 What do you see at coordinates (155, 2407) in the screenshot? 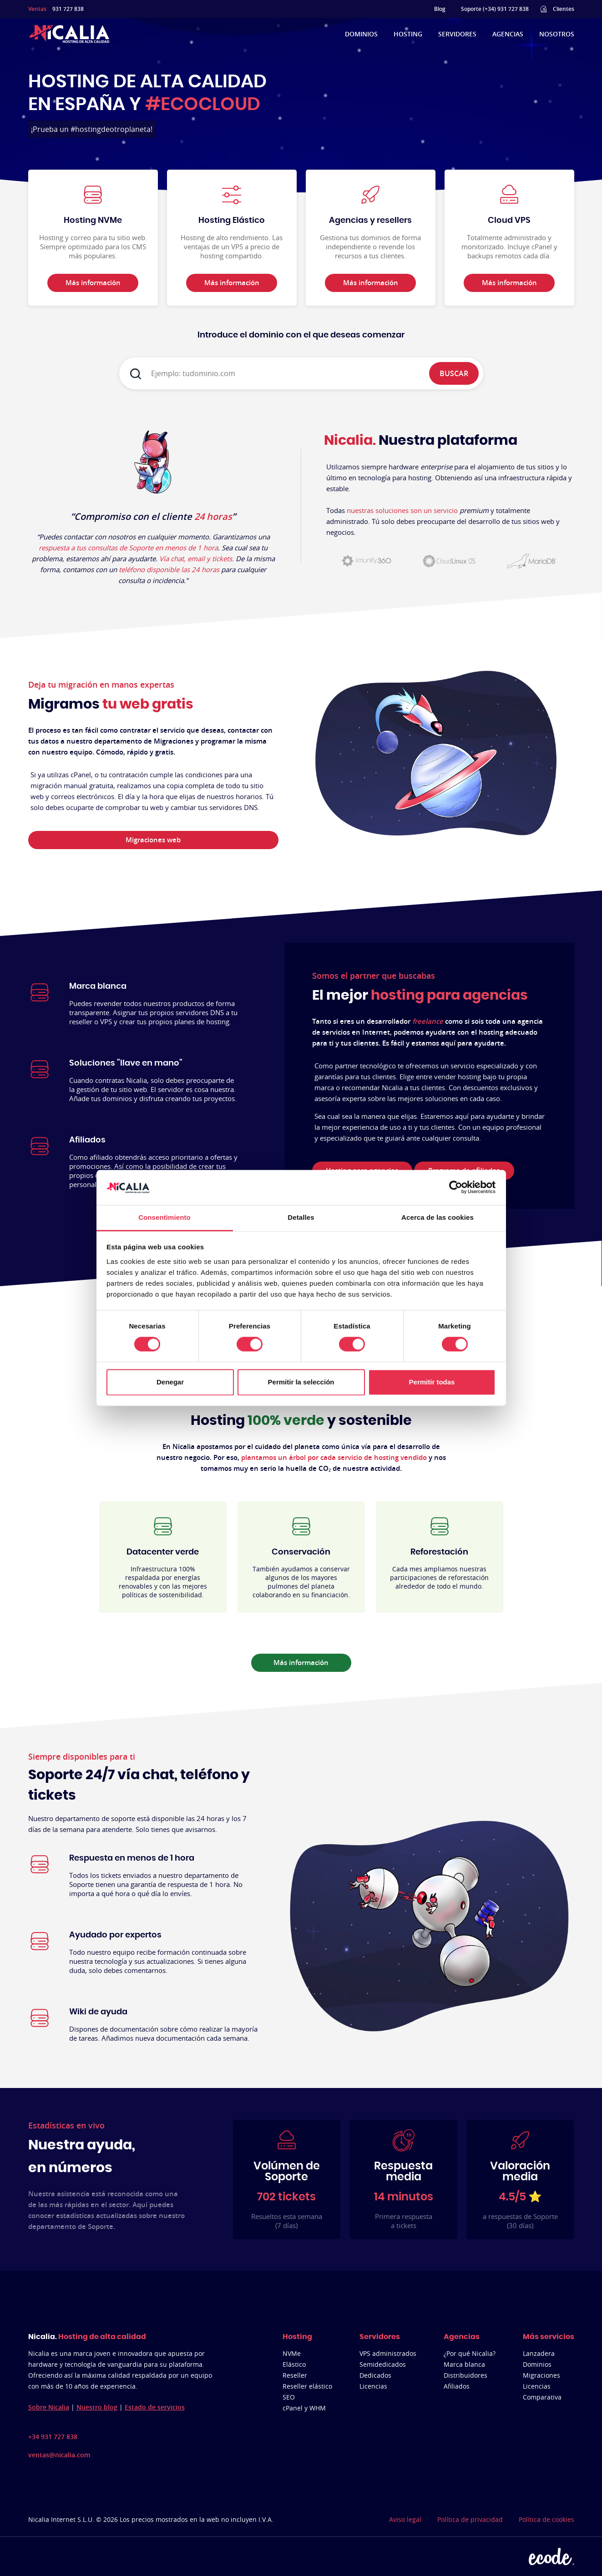
I see `Estado de servicios` at bounding box center [155, 2407].